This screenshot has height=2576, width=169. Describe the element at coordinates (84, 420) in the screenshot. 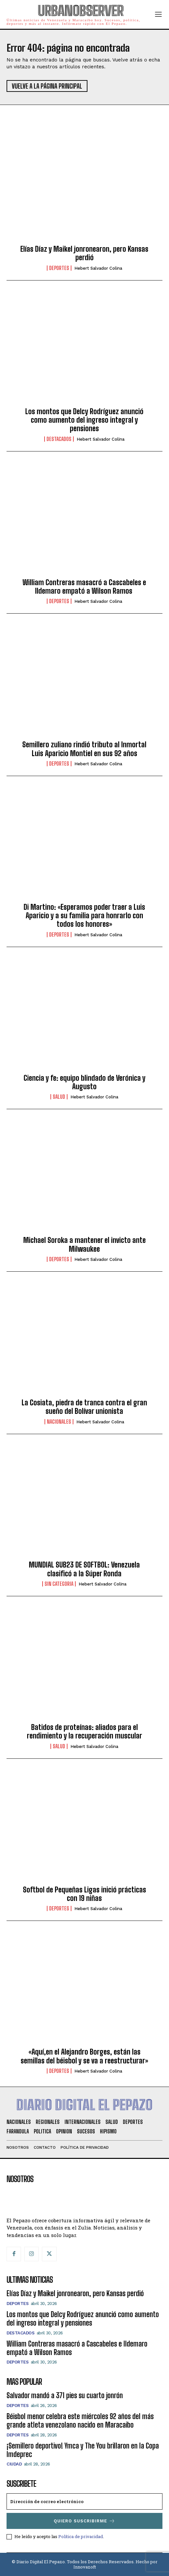

I see `Los montos que Delcy Rodríguez anunció como aumento del ingreso integral y pensiones` at that location.